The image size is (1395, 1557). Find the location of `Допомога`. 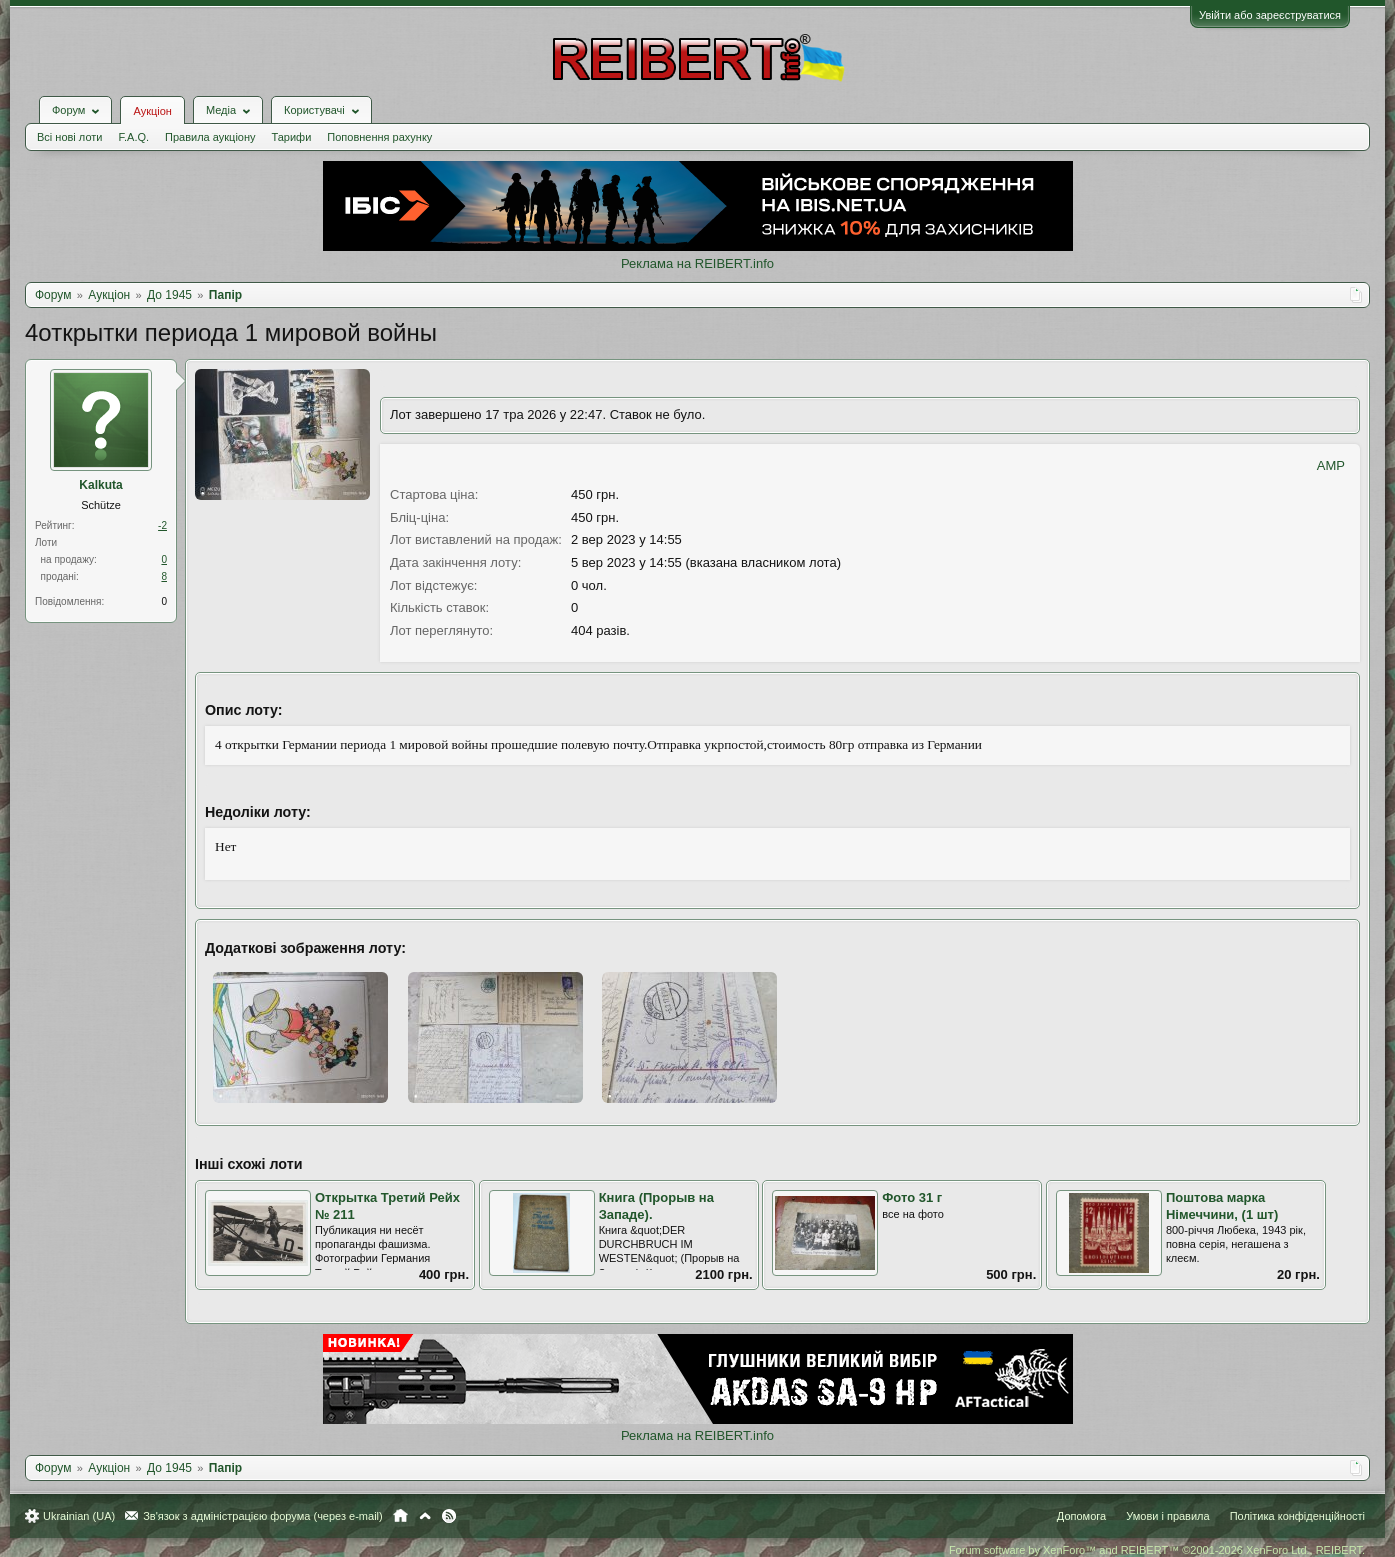

Допомога is located at coordinates (1081, 1516).